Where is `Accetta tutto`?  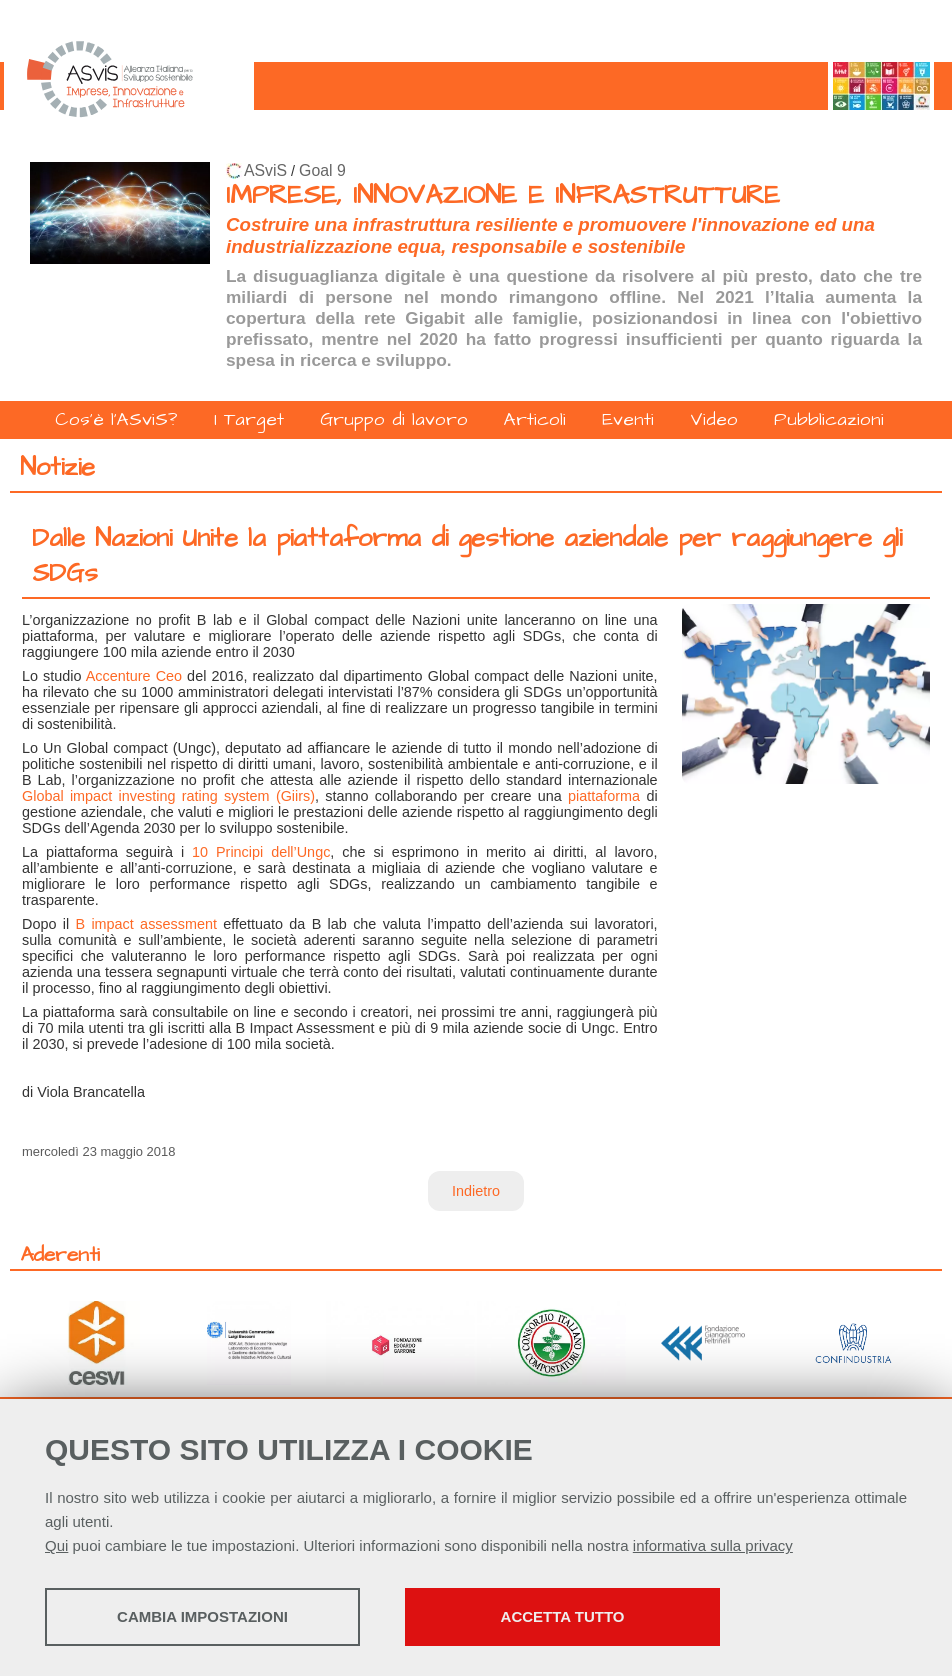 Accetta tutto is located at coordinates (563, 1616).